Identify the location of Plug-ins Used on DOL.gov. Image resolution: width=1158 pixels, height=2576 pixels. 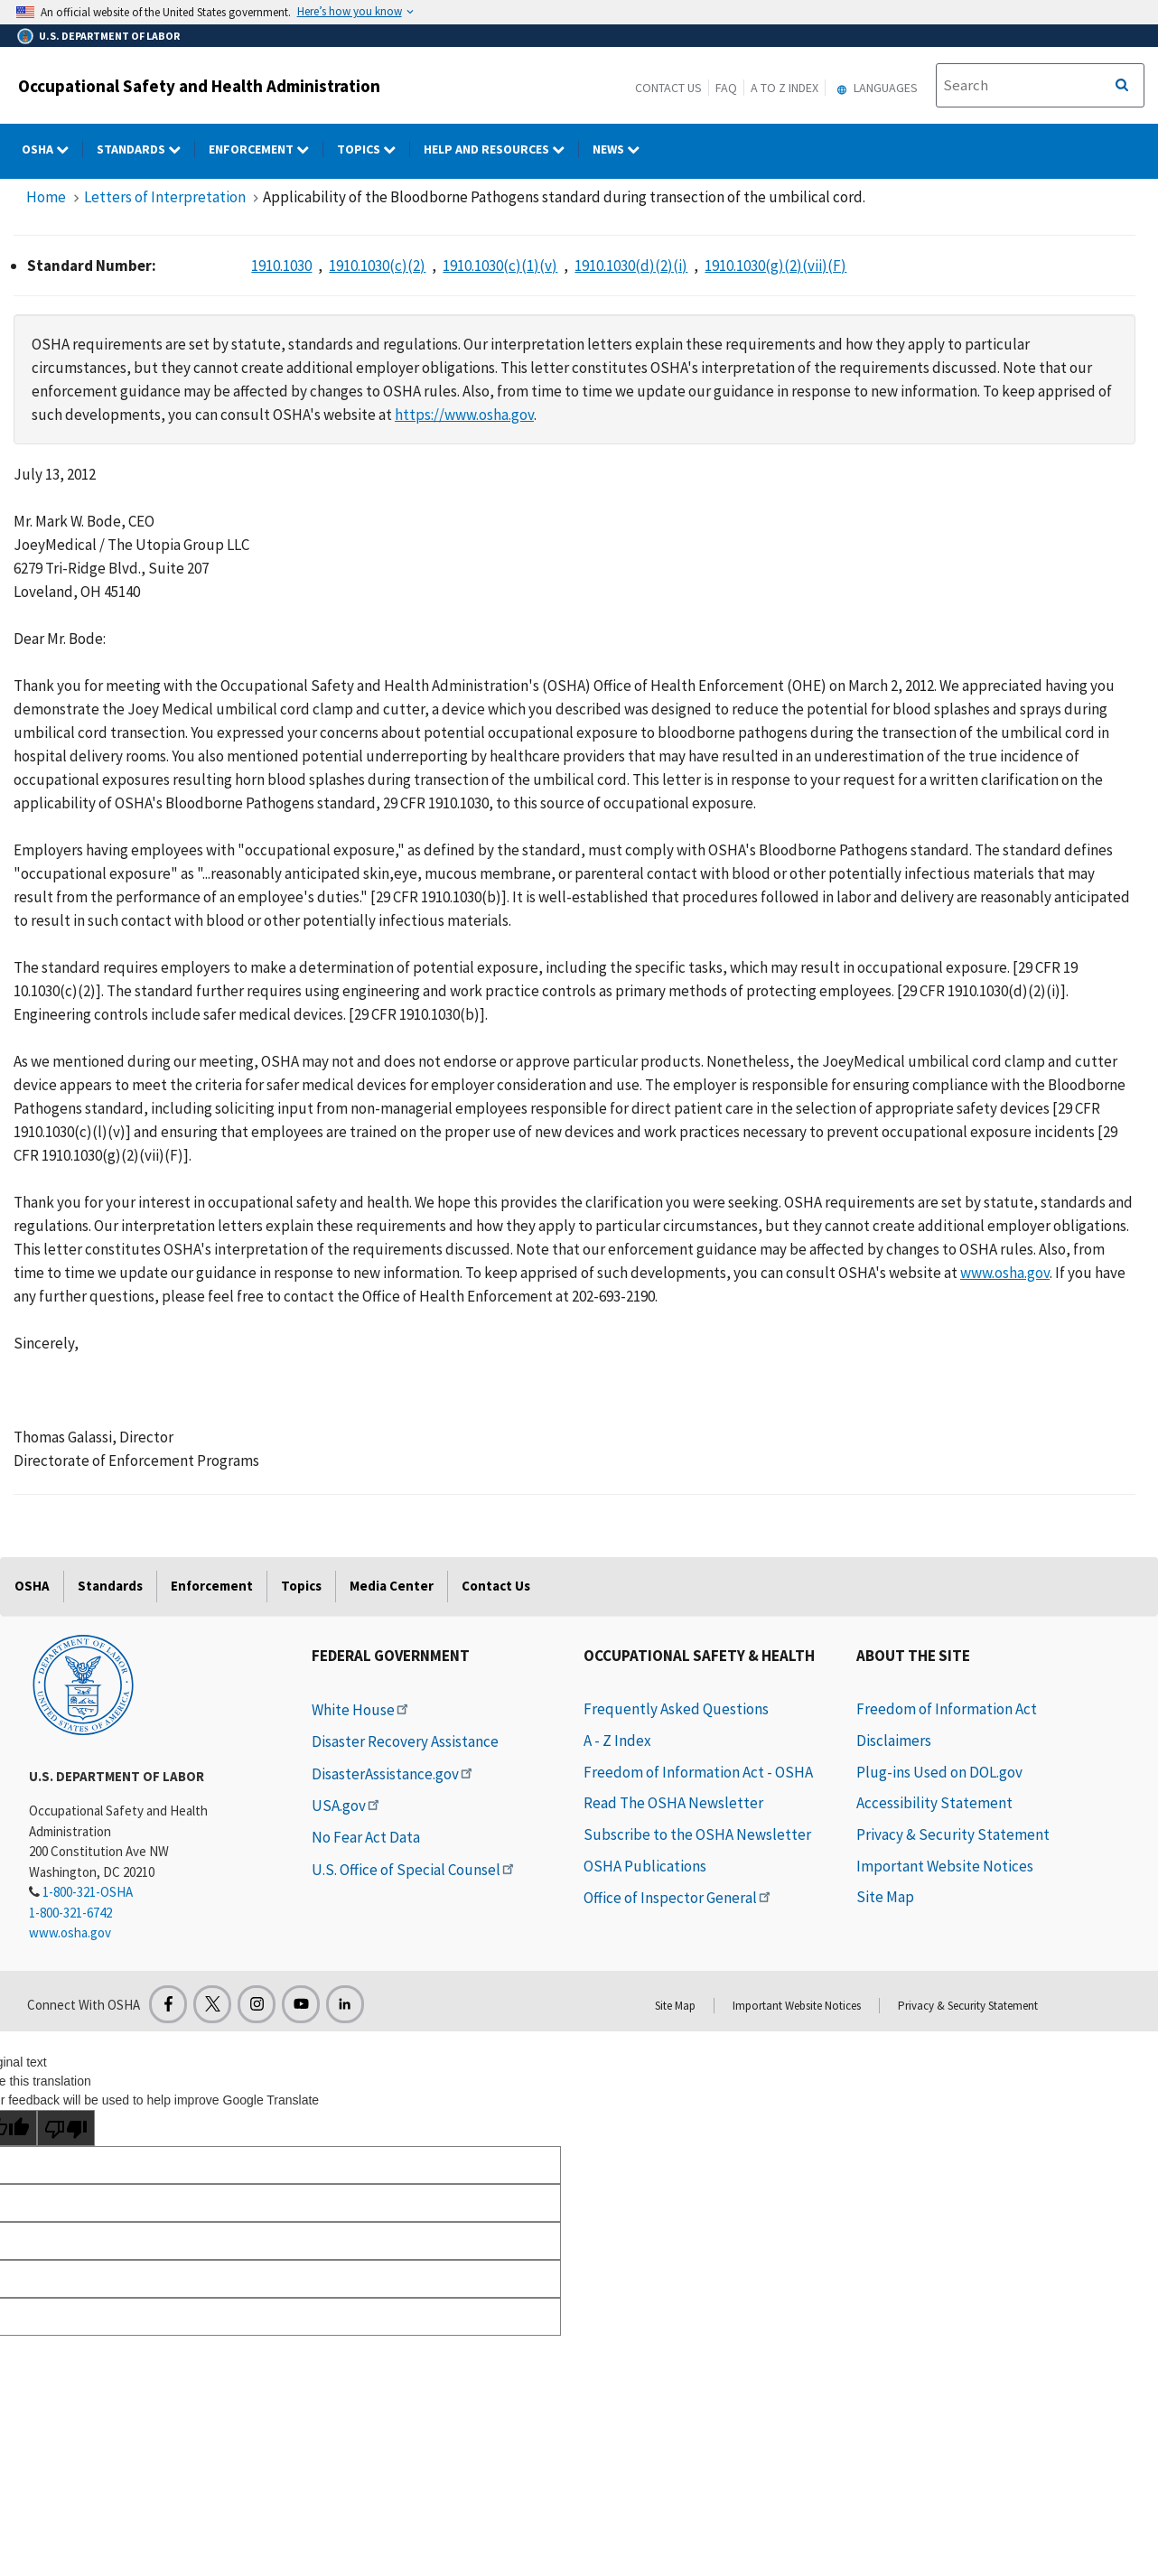
(939, 1772).